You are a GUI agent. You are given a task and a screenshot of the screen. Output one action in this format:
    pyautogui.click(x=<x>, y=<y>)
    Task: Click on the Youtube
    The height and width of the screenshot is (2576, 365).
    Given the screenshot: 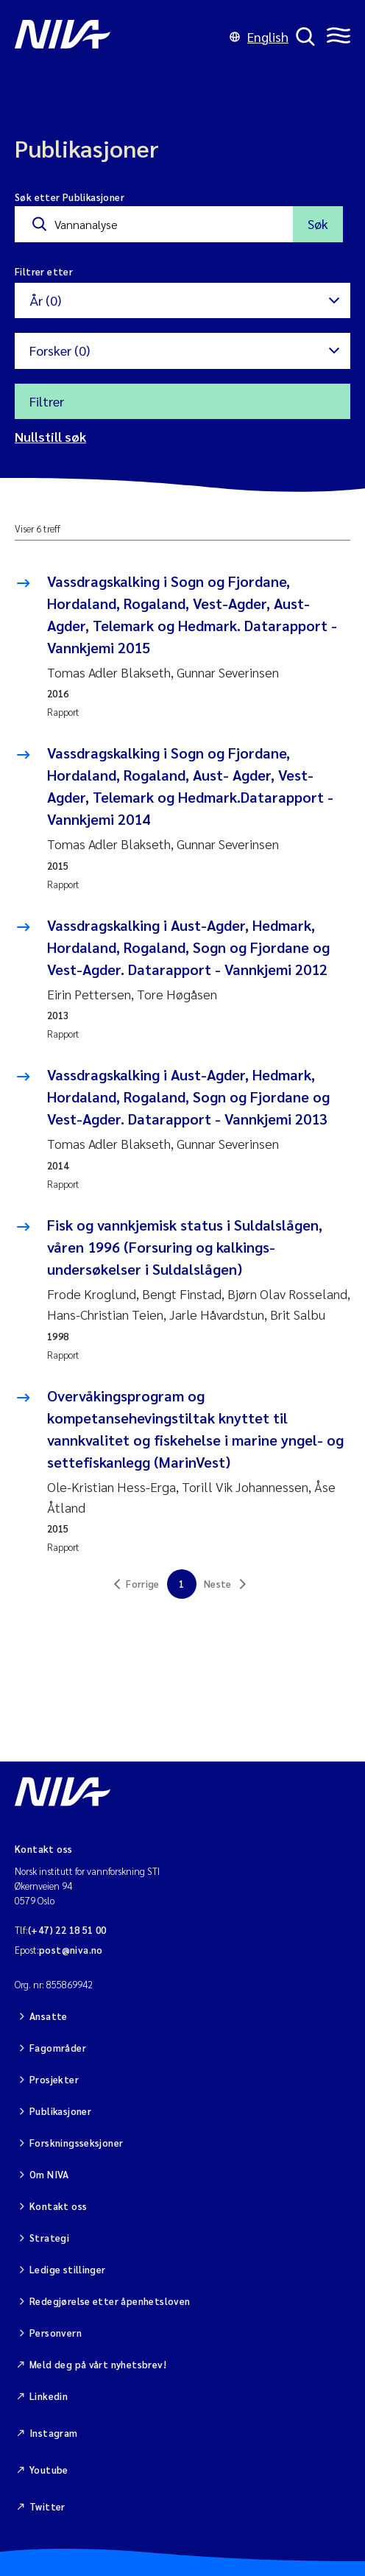 What is the action you would take?
    pyautogui.click(x=48, y=2469)
    